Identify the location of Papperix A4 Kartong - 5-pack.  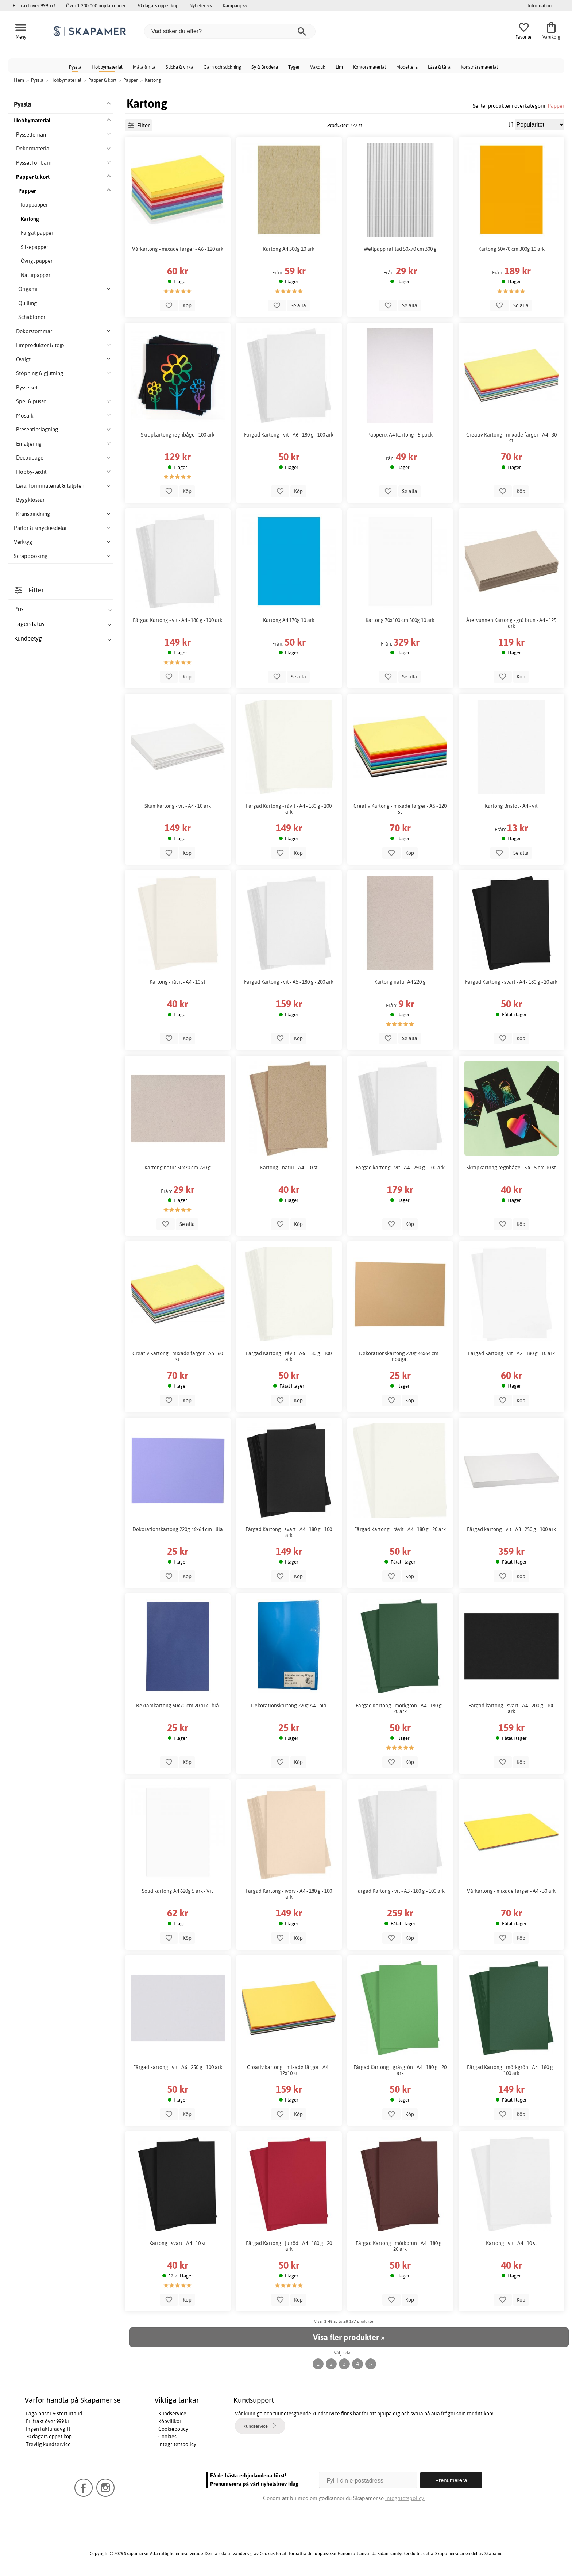
(400, 435).